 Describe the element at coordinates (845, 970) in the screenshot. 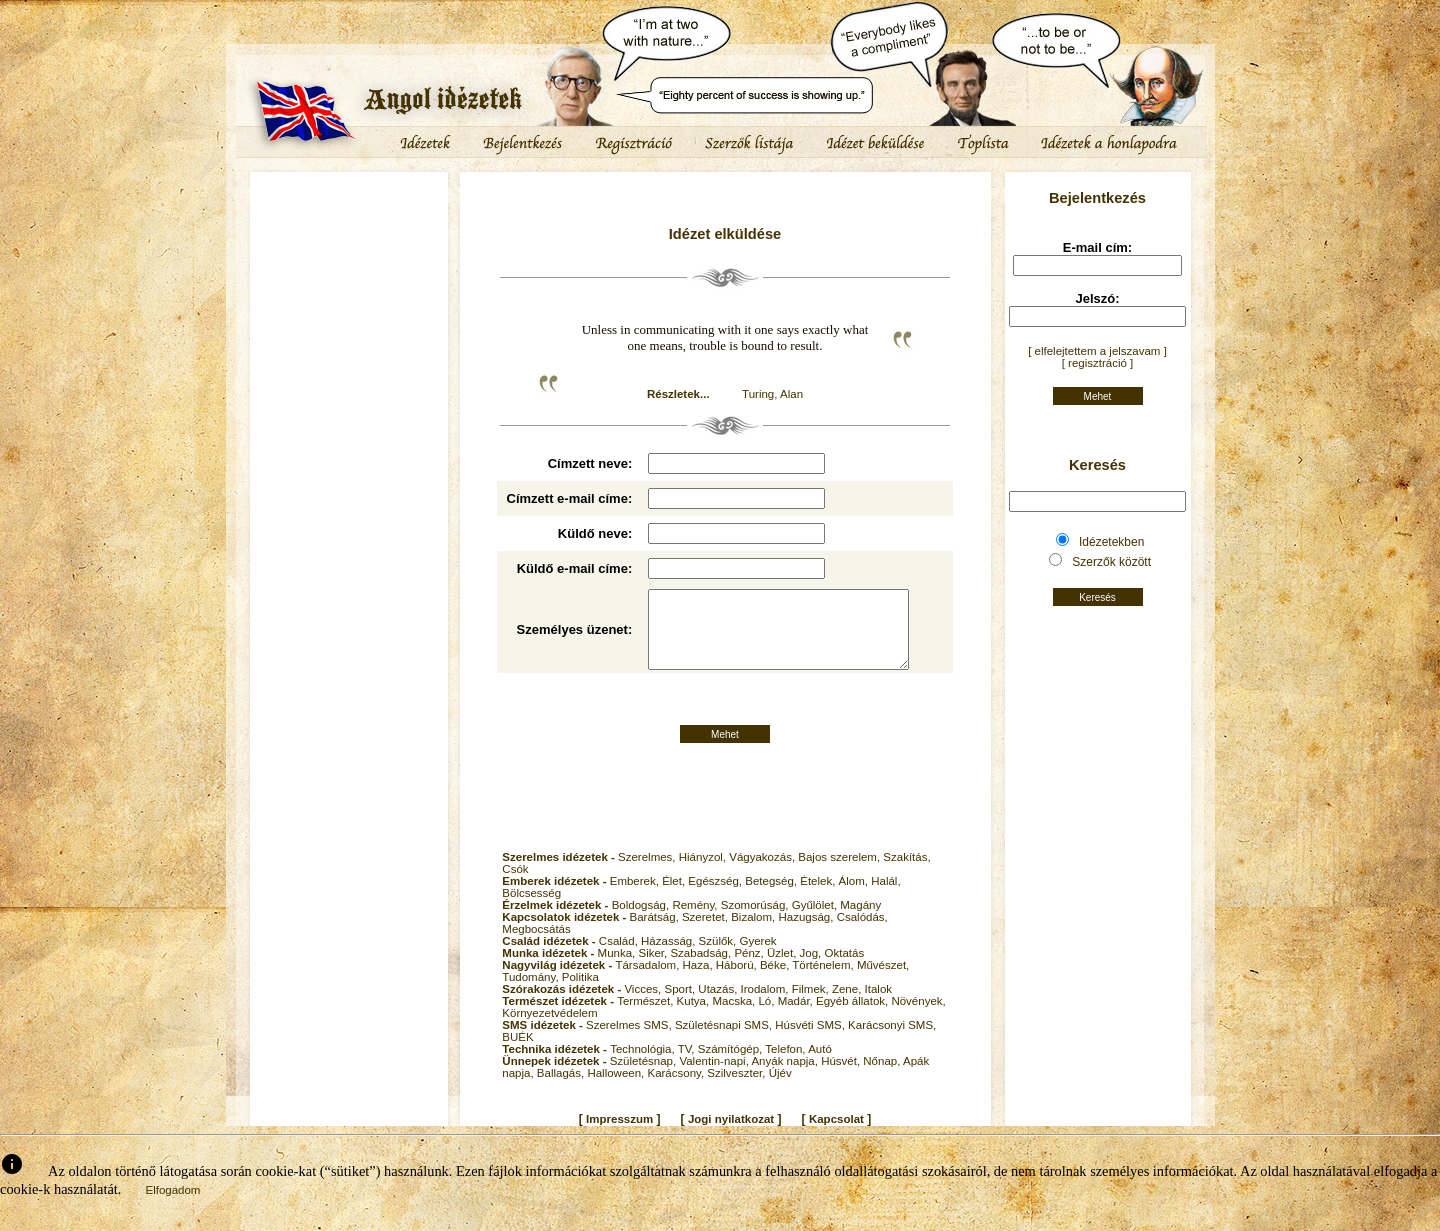

I see `Oktatás` at that location.